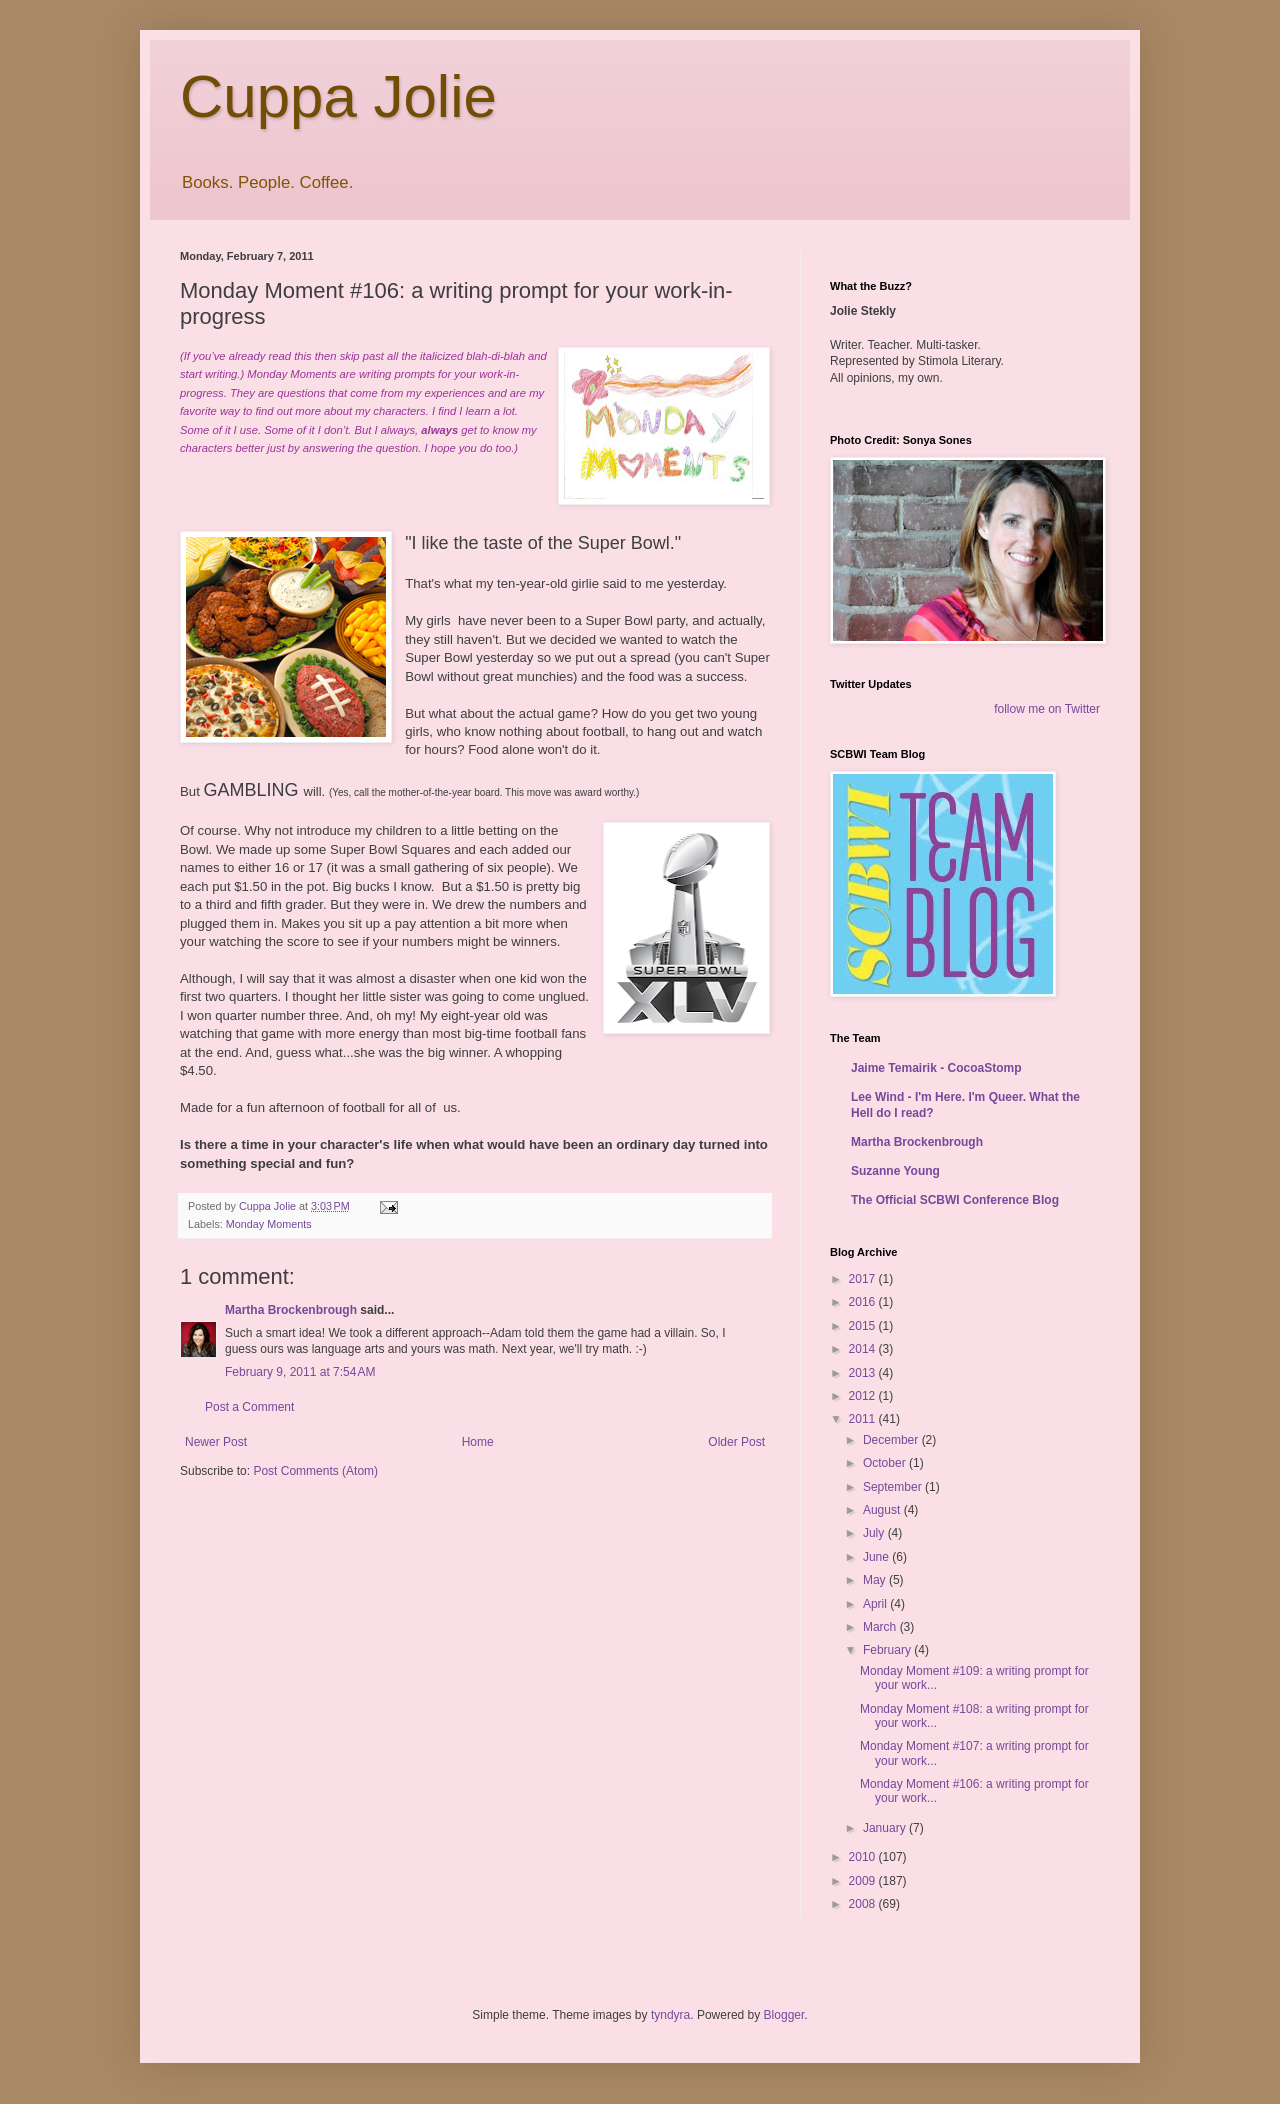 Image resolution: width=1280 pixels, height=2104 pixels. What do you see at coordinates (936, 1068) in the screenshot?
I see `Jaime Temairik - CocoaStomp` at bounding box center [936, 1068].